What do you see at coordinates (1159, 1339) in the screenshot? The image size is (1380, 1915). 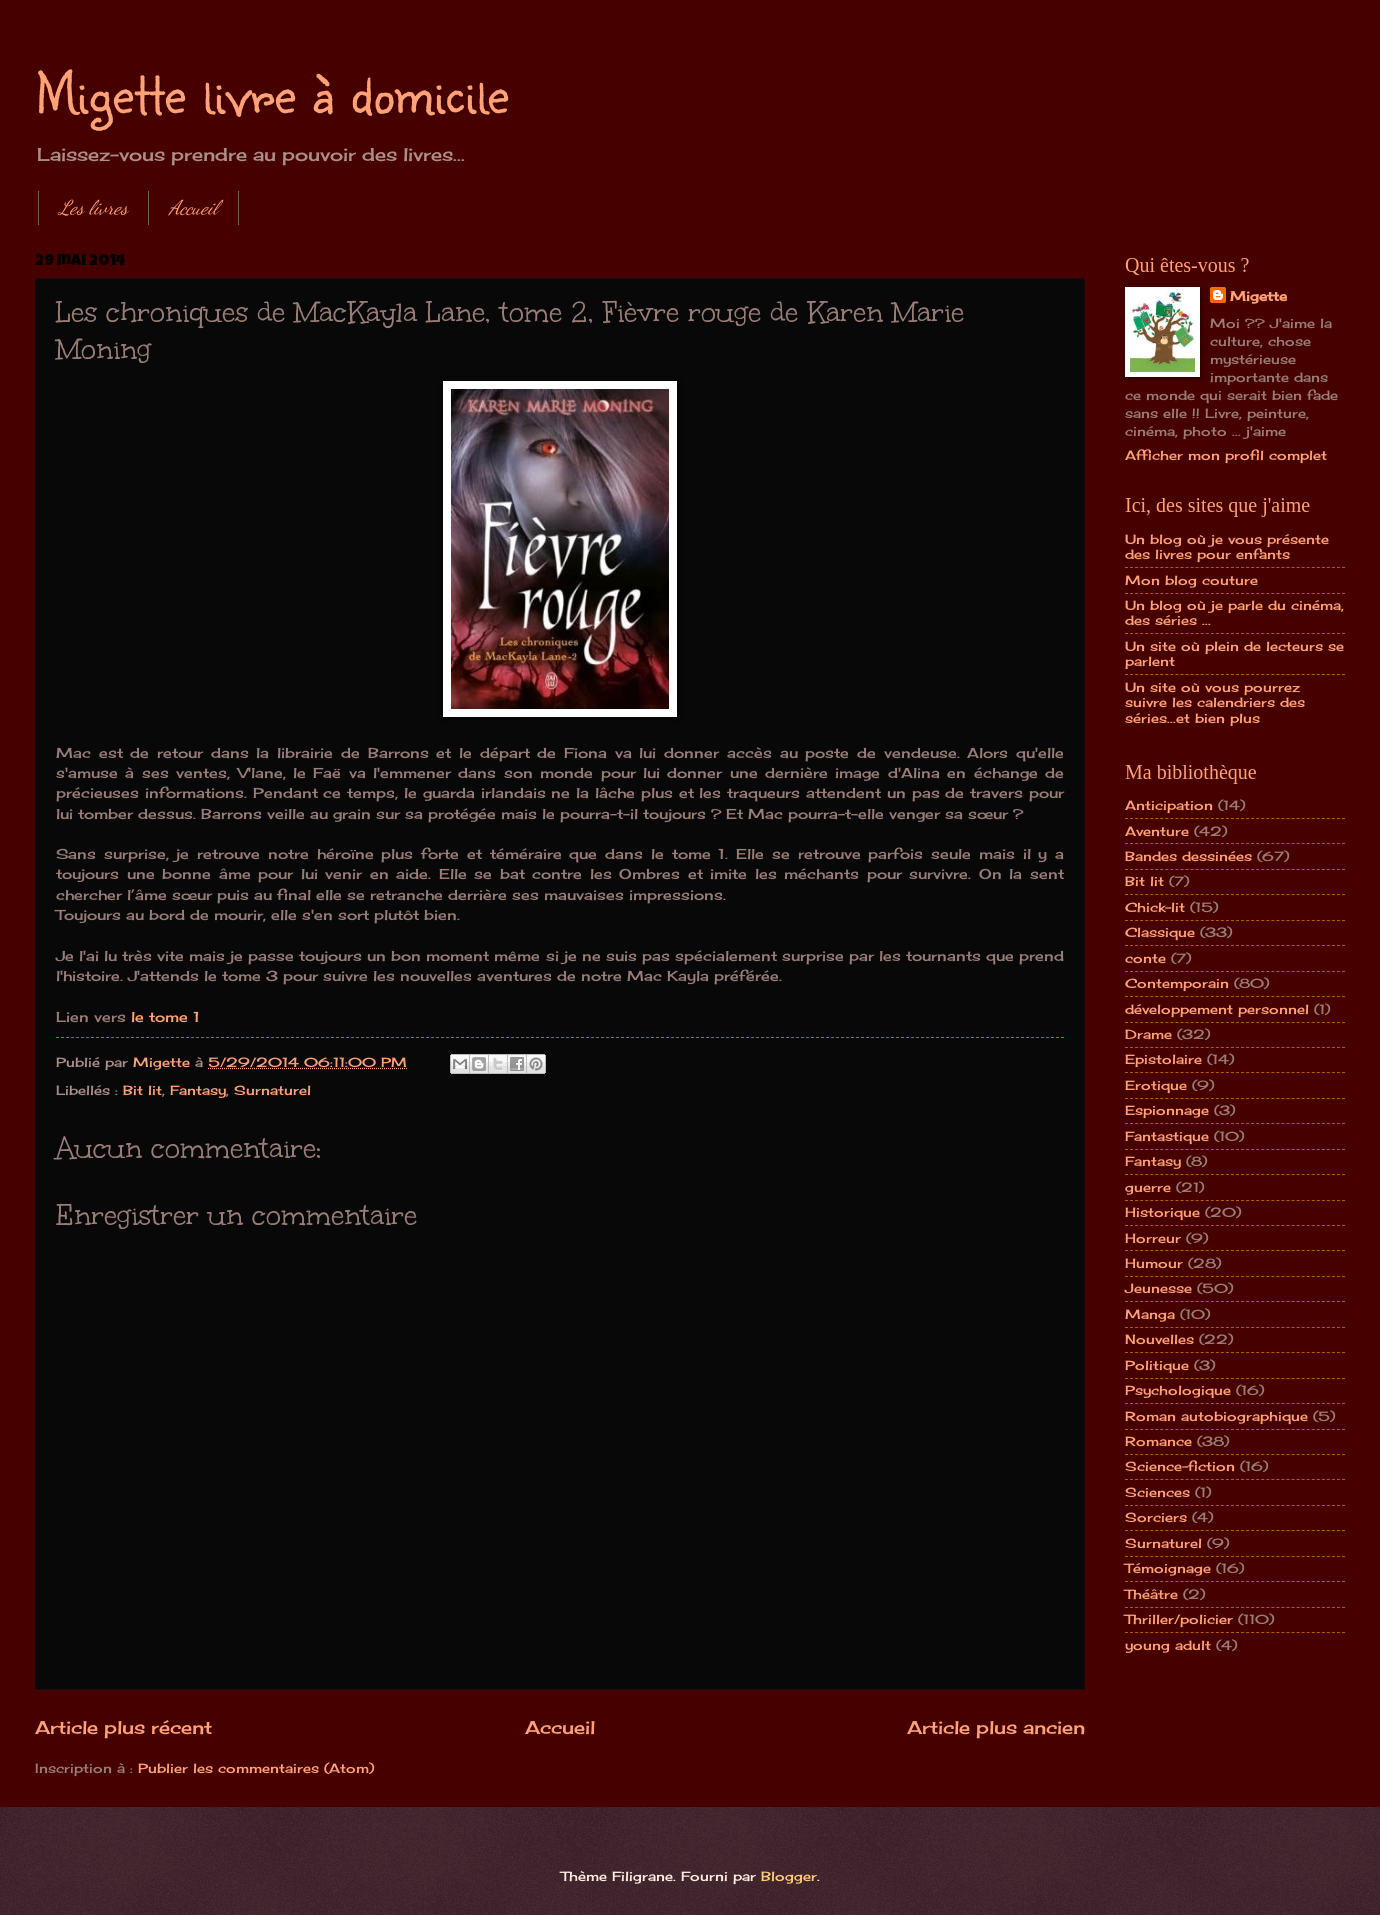 I see `Nouvelles` at bounding box center [1159, 1339].